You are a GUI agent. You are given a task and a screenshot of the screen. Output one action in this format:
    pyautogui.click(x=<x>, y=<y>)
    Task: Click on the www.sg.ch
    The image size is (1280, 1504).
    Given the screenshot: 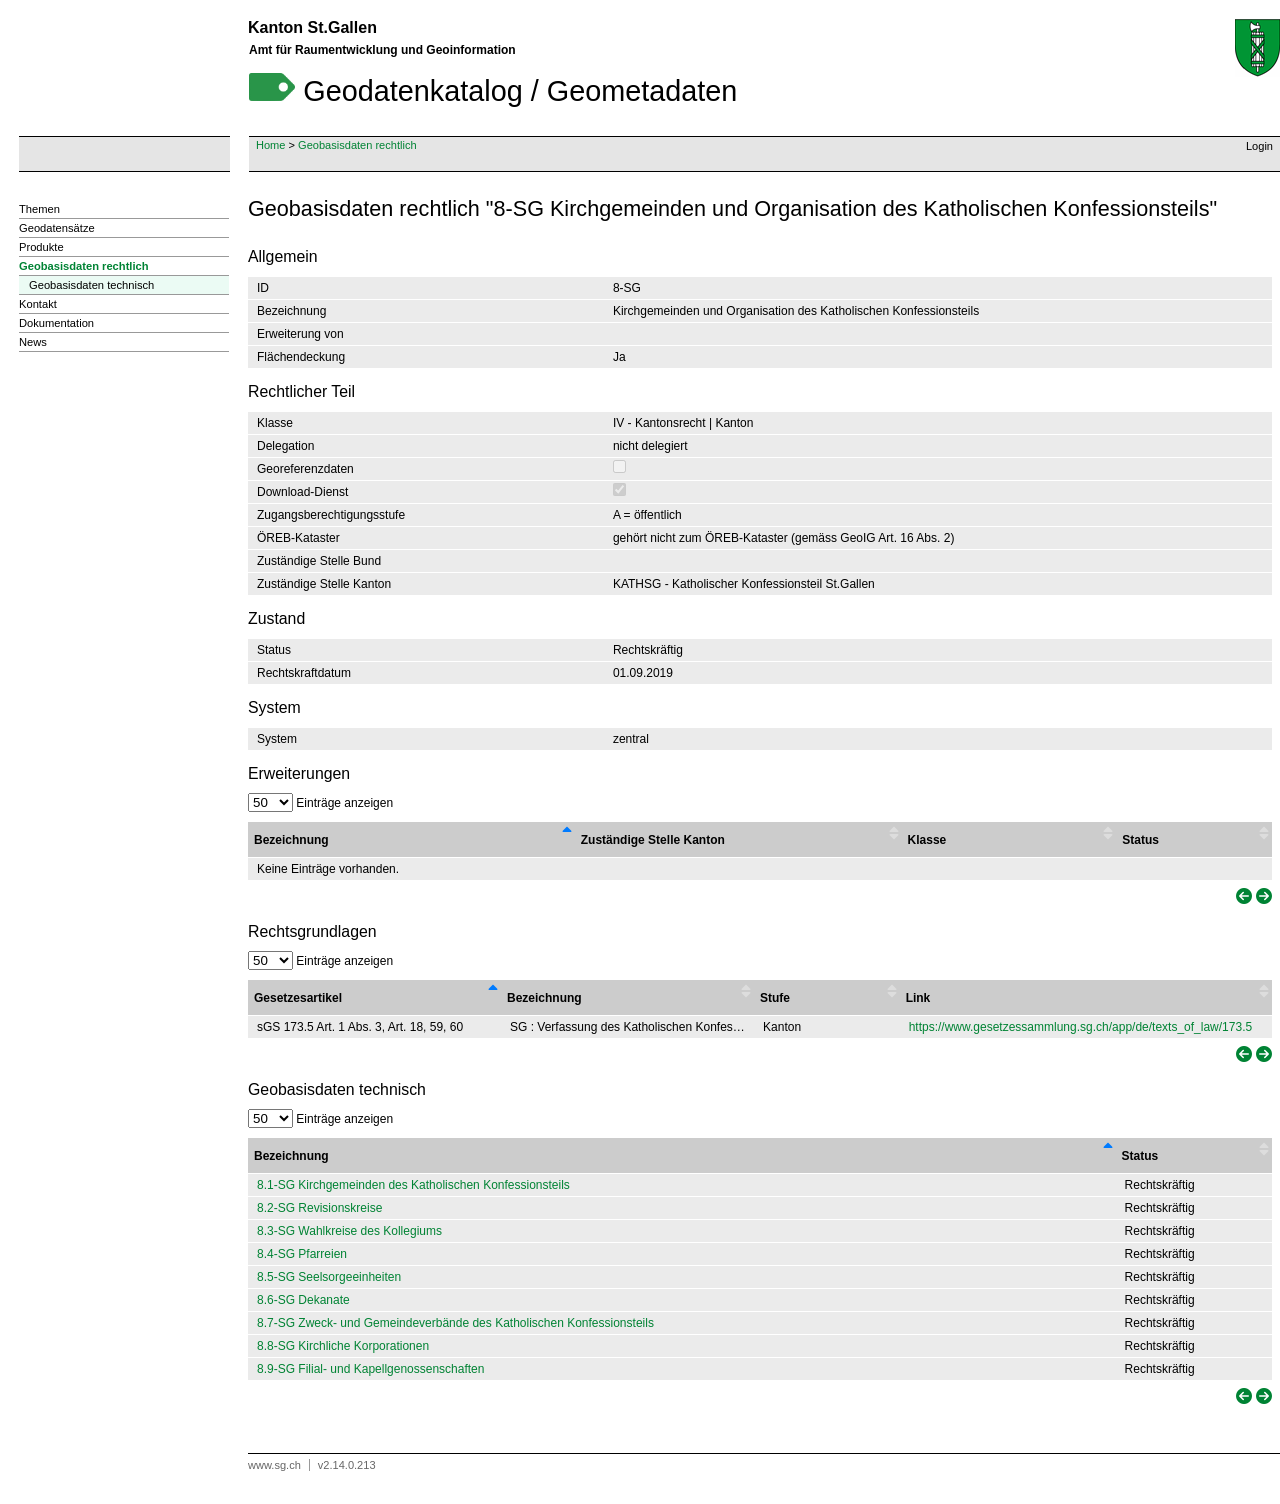 What is the action you would take?
    pyautogui.click(x=274, y=1465)
    